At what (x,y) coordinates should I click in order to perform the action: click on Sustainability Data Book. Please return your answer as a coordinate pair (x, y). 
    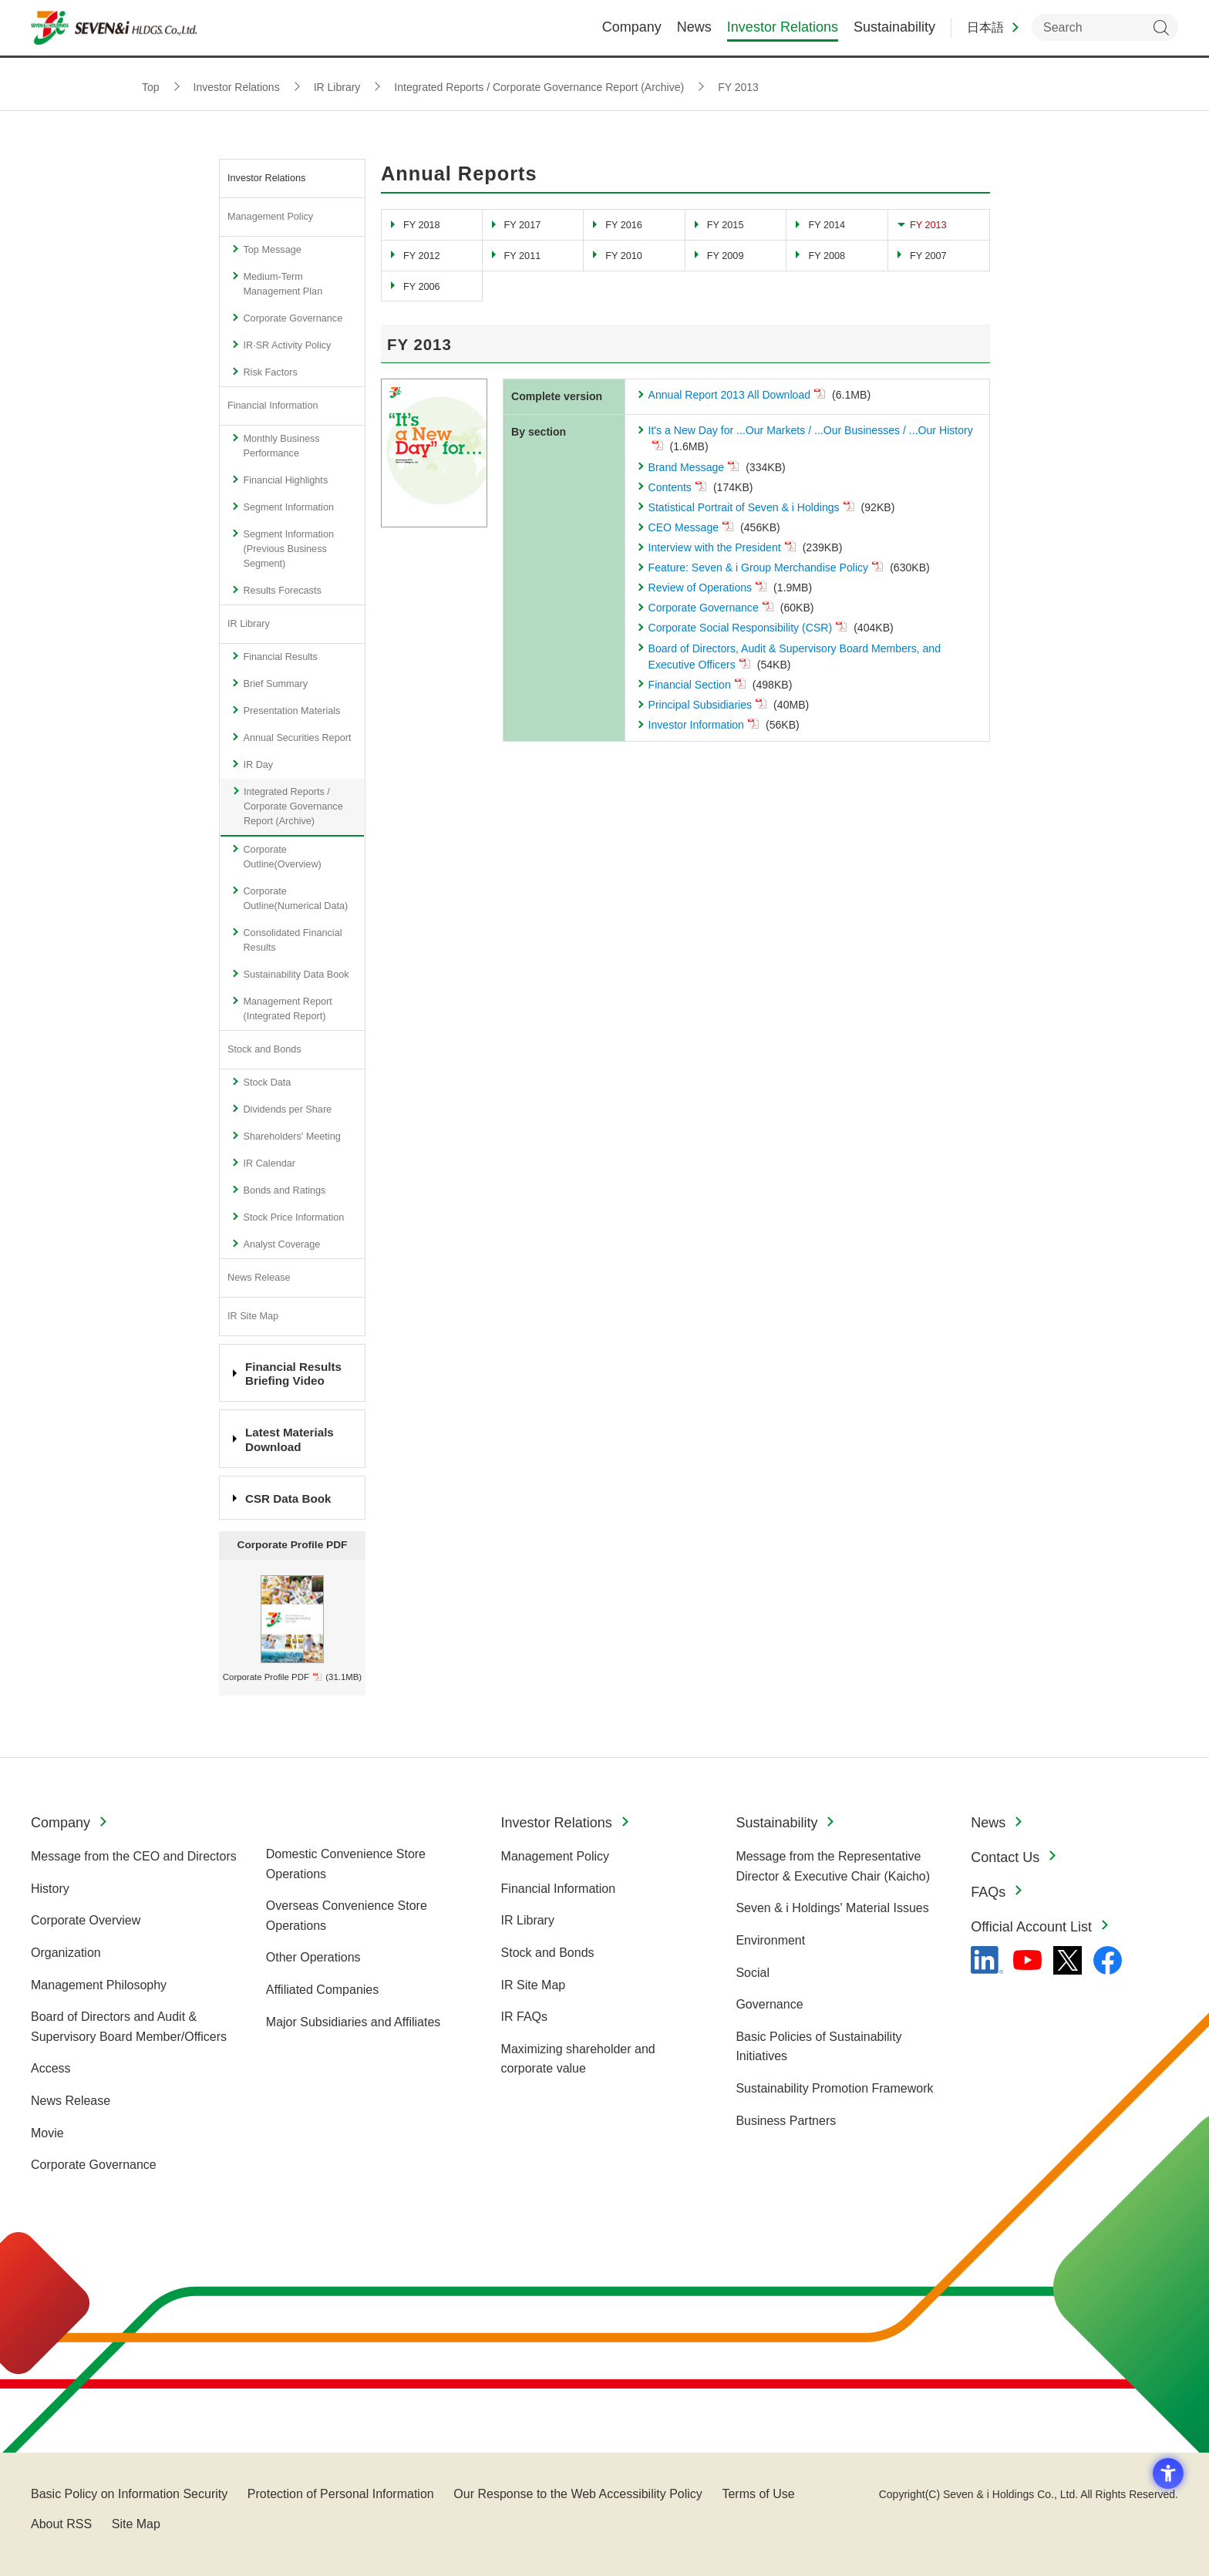
    Looking at the image, I should click on (296, 974).